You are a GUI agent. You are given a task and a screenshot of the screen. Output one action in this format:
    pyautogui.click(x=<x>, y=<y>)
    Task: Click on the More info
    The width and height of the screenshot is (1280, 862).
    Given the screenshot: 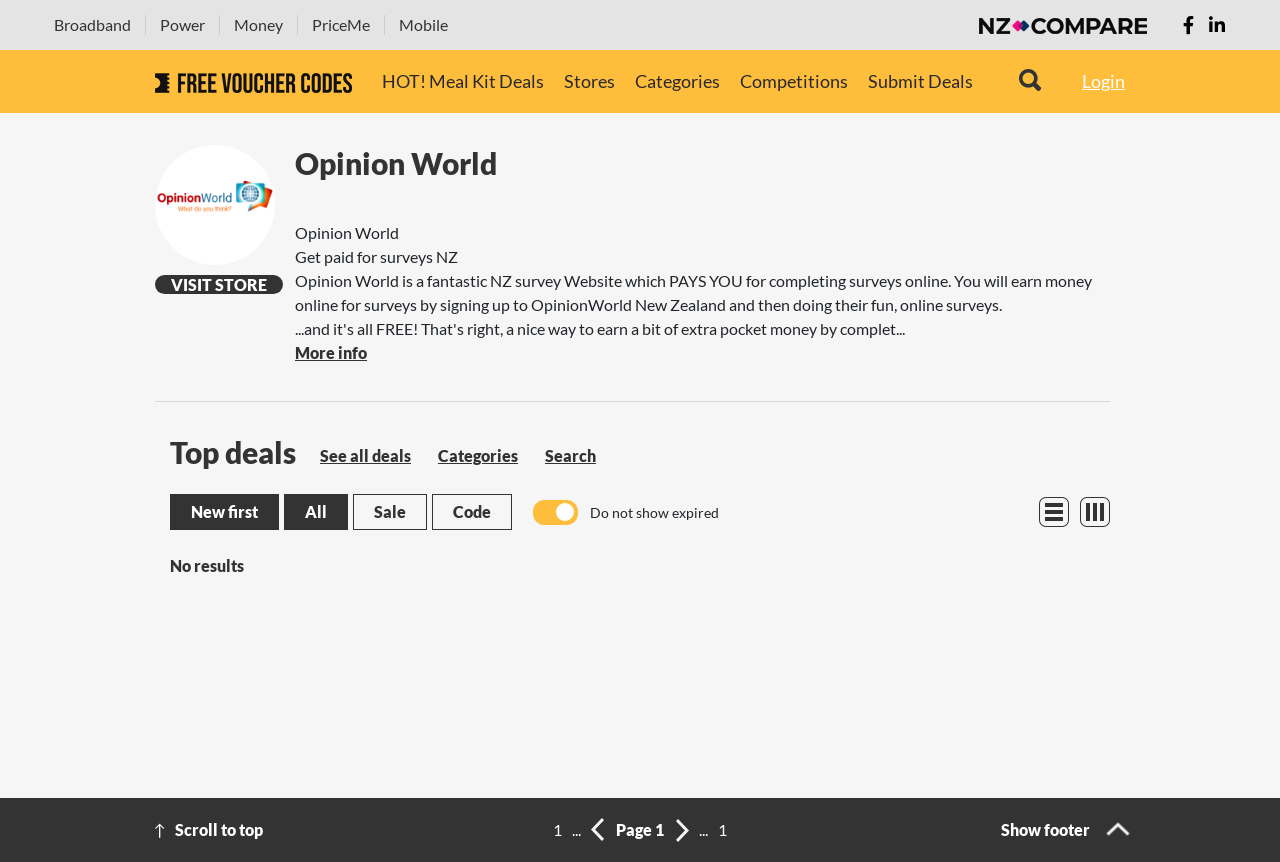 What is the action you would take?
    pyautogui.click(x=331, y=352)
    